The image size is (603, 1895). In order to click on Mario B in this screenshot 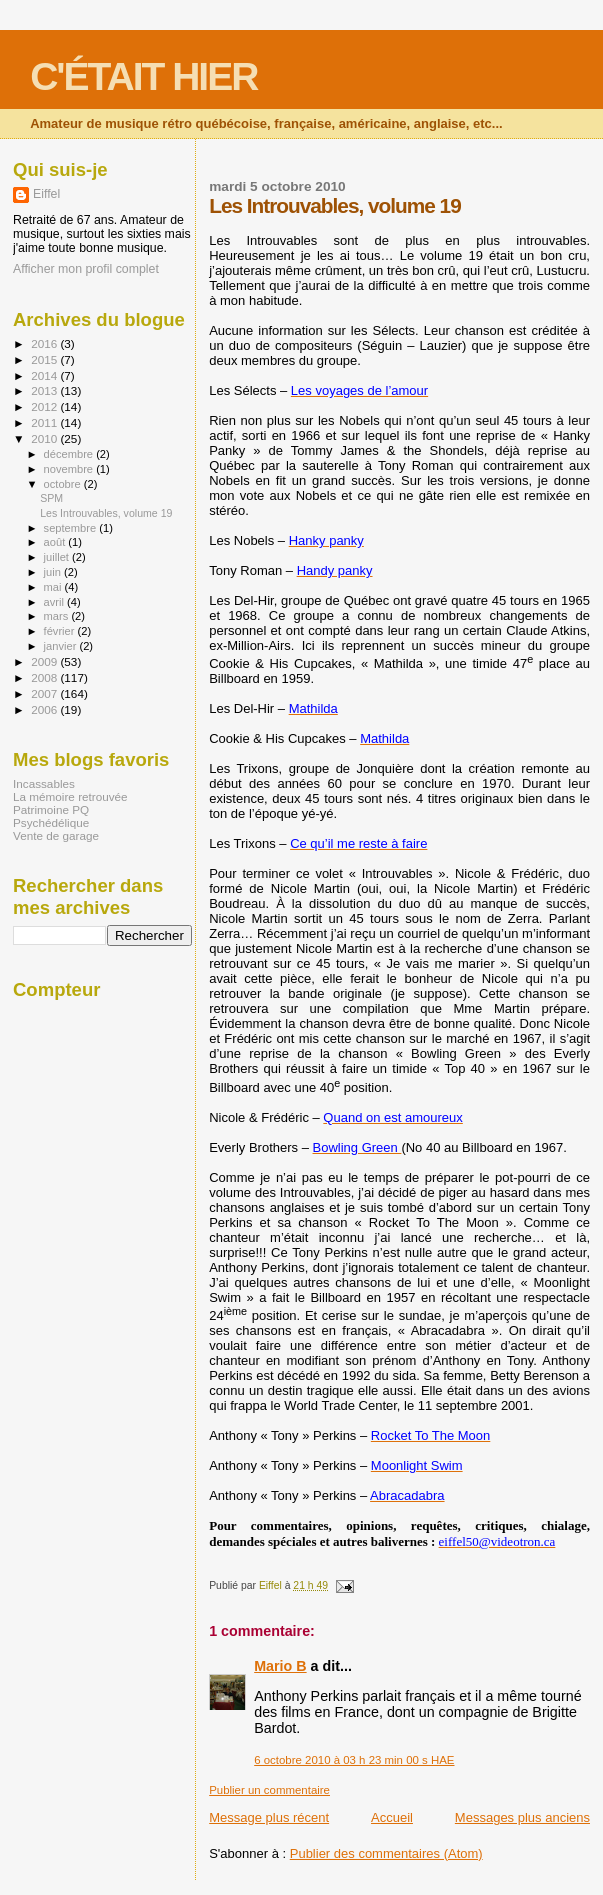, I will do `click(280, 1666)`.